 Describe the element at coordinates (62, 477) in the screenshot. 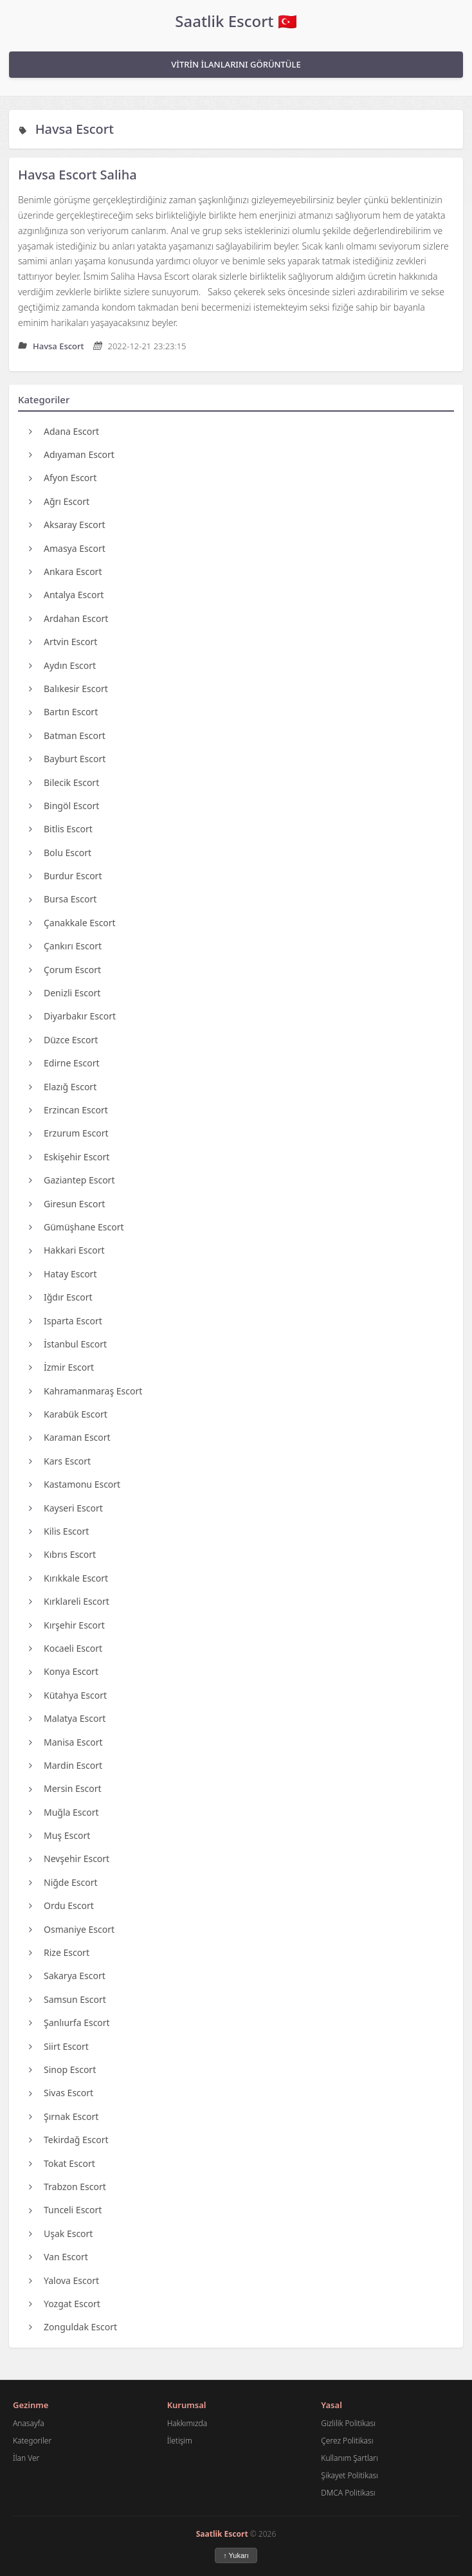

I see `Afyon Escort` at that location.